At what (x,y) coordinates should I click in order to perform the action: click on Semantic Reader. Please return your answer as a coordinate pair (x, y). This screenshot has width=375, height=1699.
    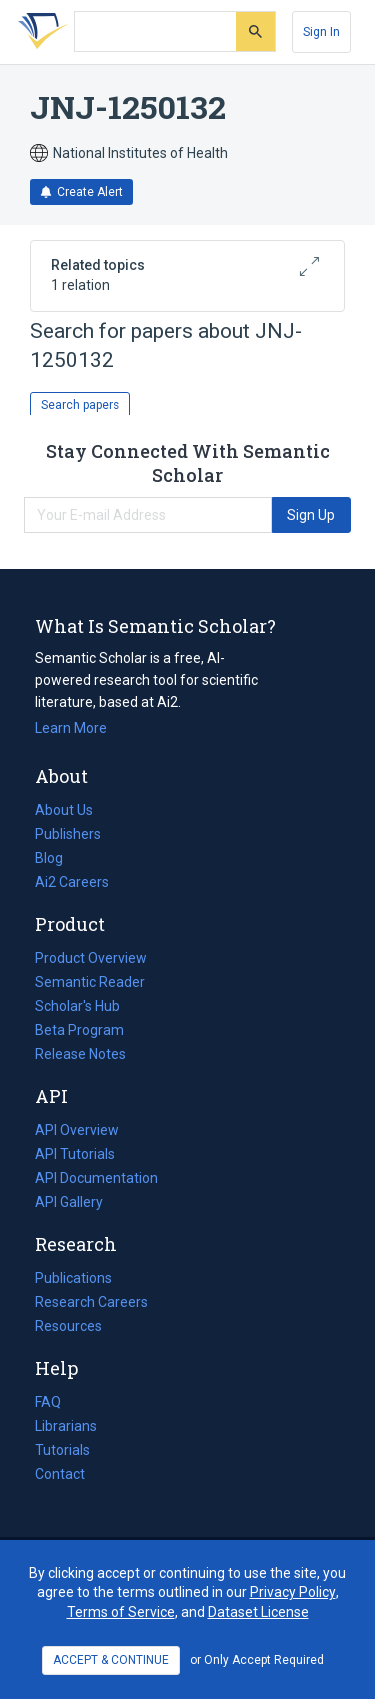
    Looking at the image, I should click on (90, 982).